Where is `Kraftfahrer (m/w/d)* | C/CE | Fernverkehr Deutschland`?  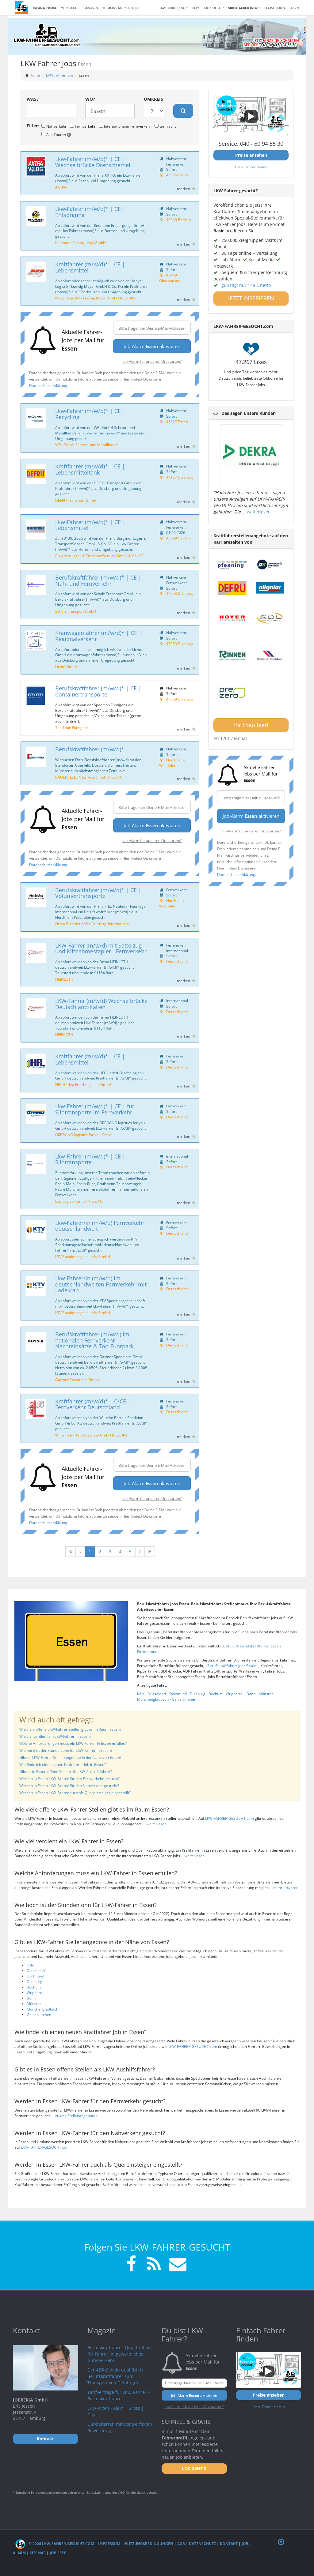
Kraftfahrer (m/w/d)* | C/CE | Fernverkehr Deutschland is located at coordinates (93, 1404).